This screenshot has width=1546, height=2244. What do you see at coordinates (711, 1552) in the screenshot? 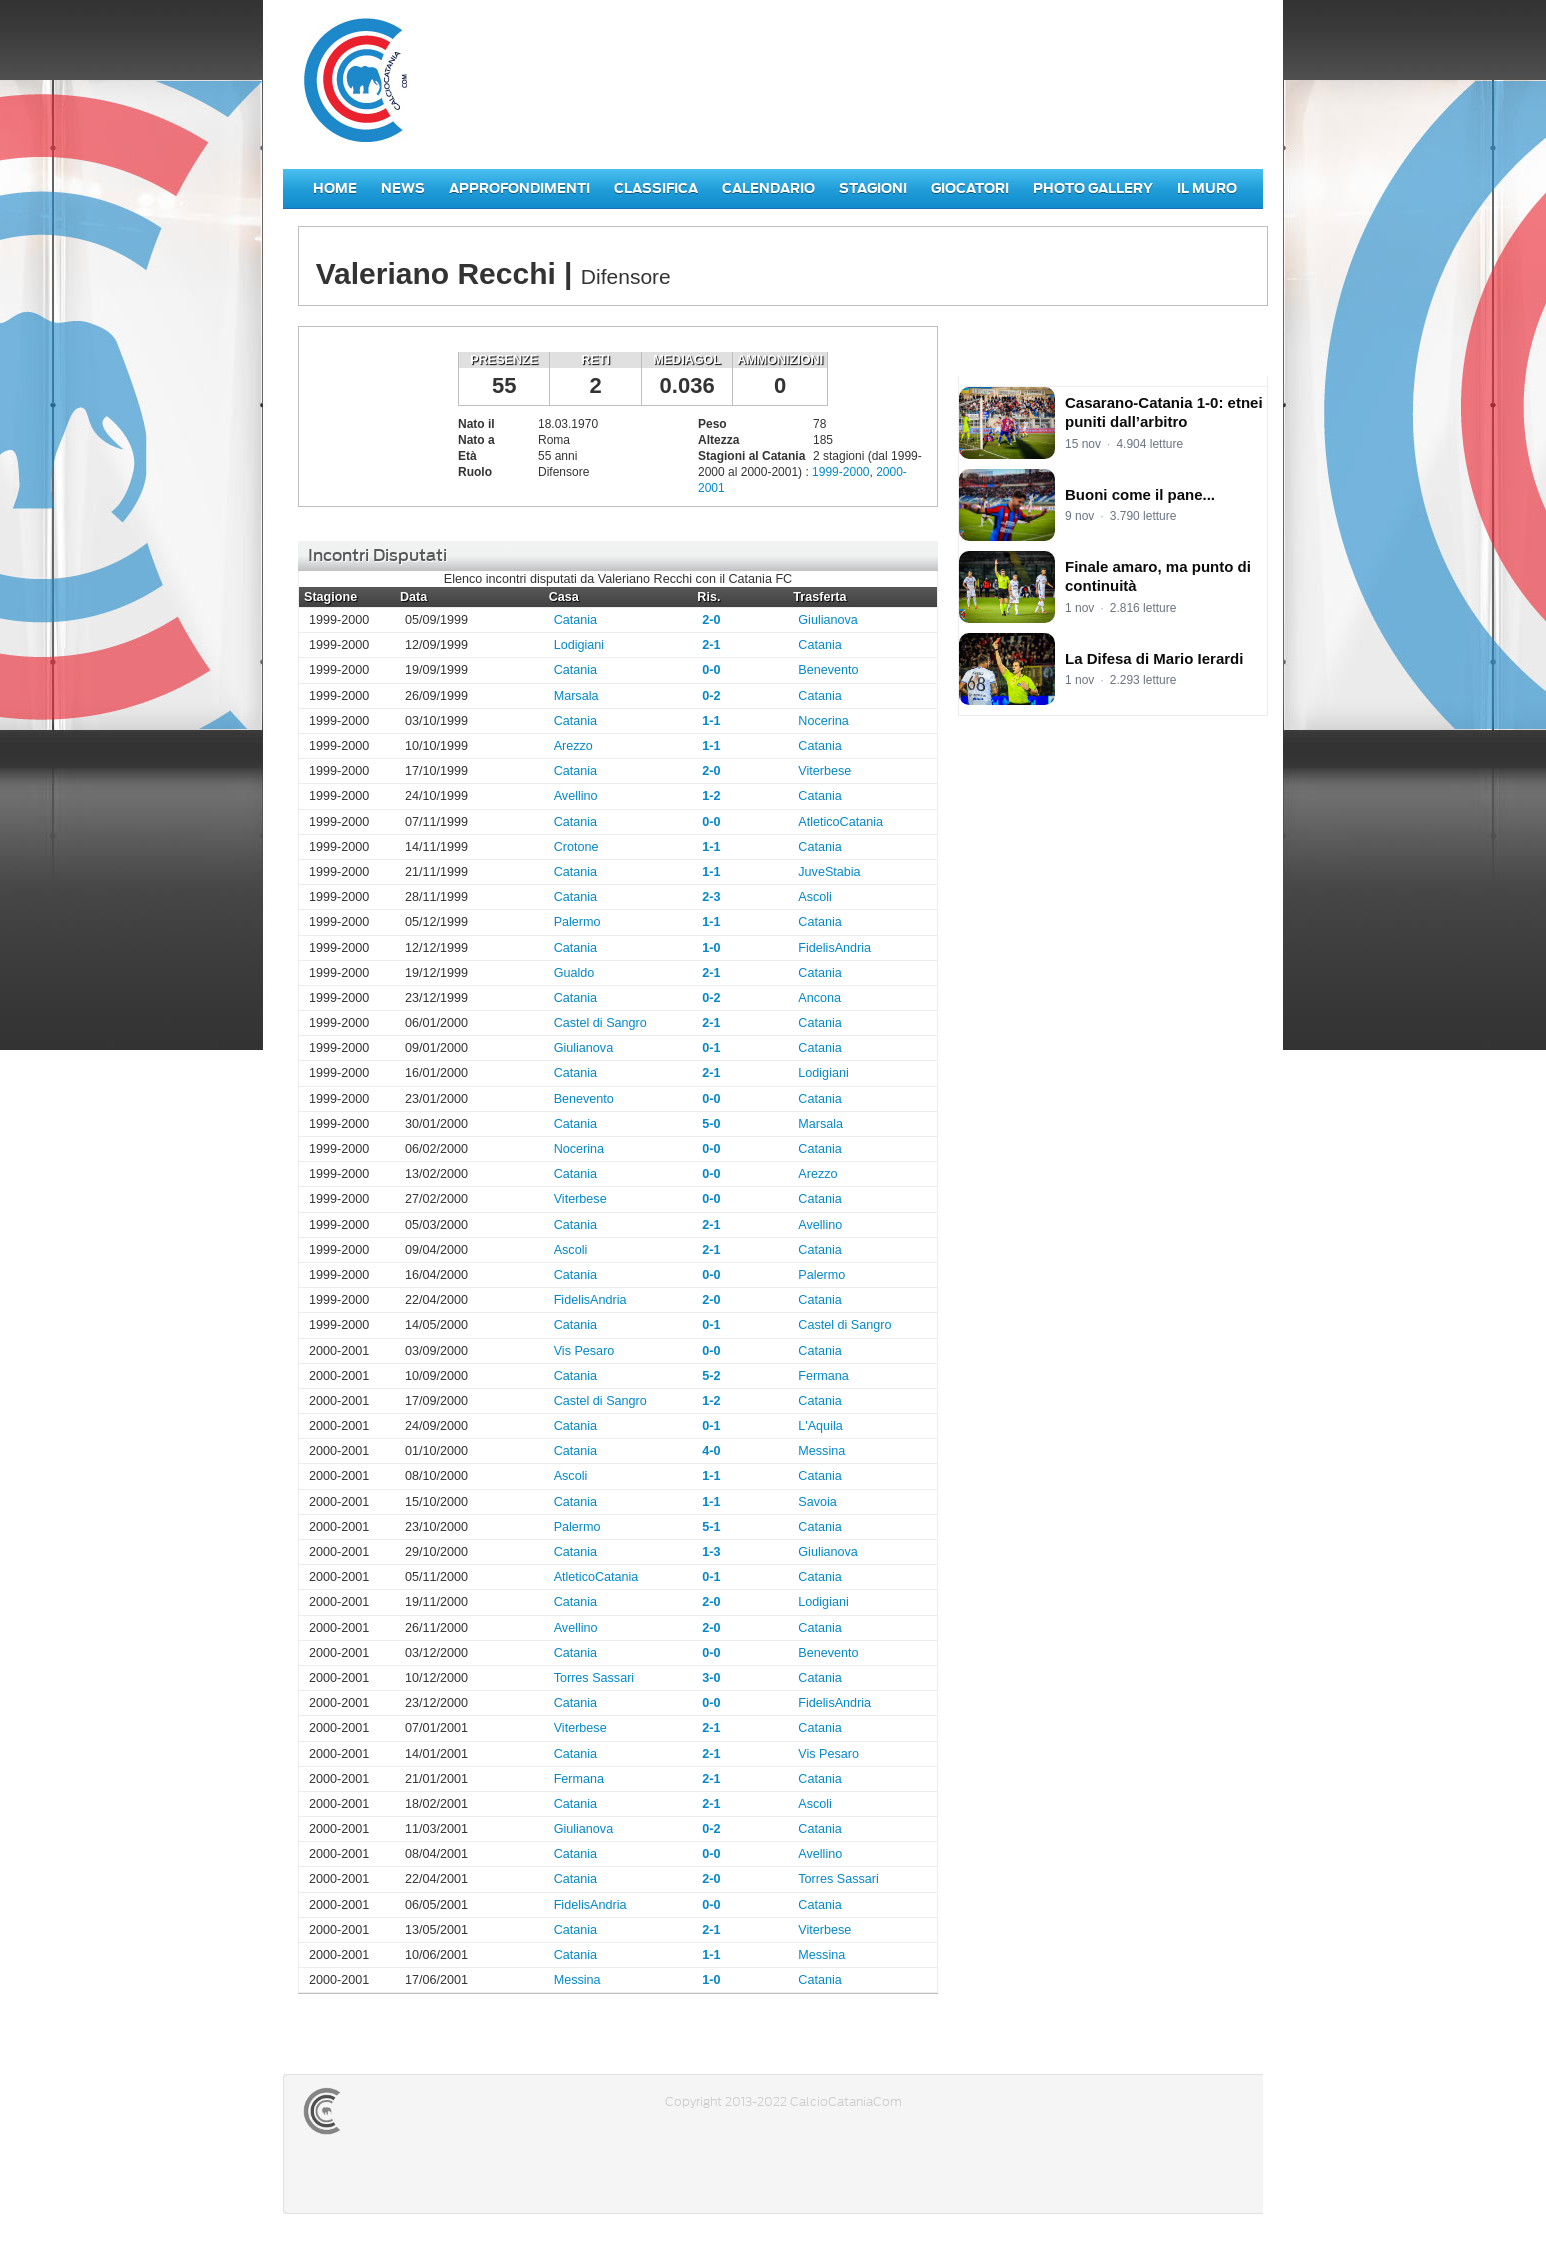
I see `1-3` at bounding box center [711, 1552].